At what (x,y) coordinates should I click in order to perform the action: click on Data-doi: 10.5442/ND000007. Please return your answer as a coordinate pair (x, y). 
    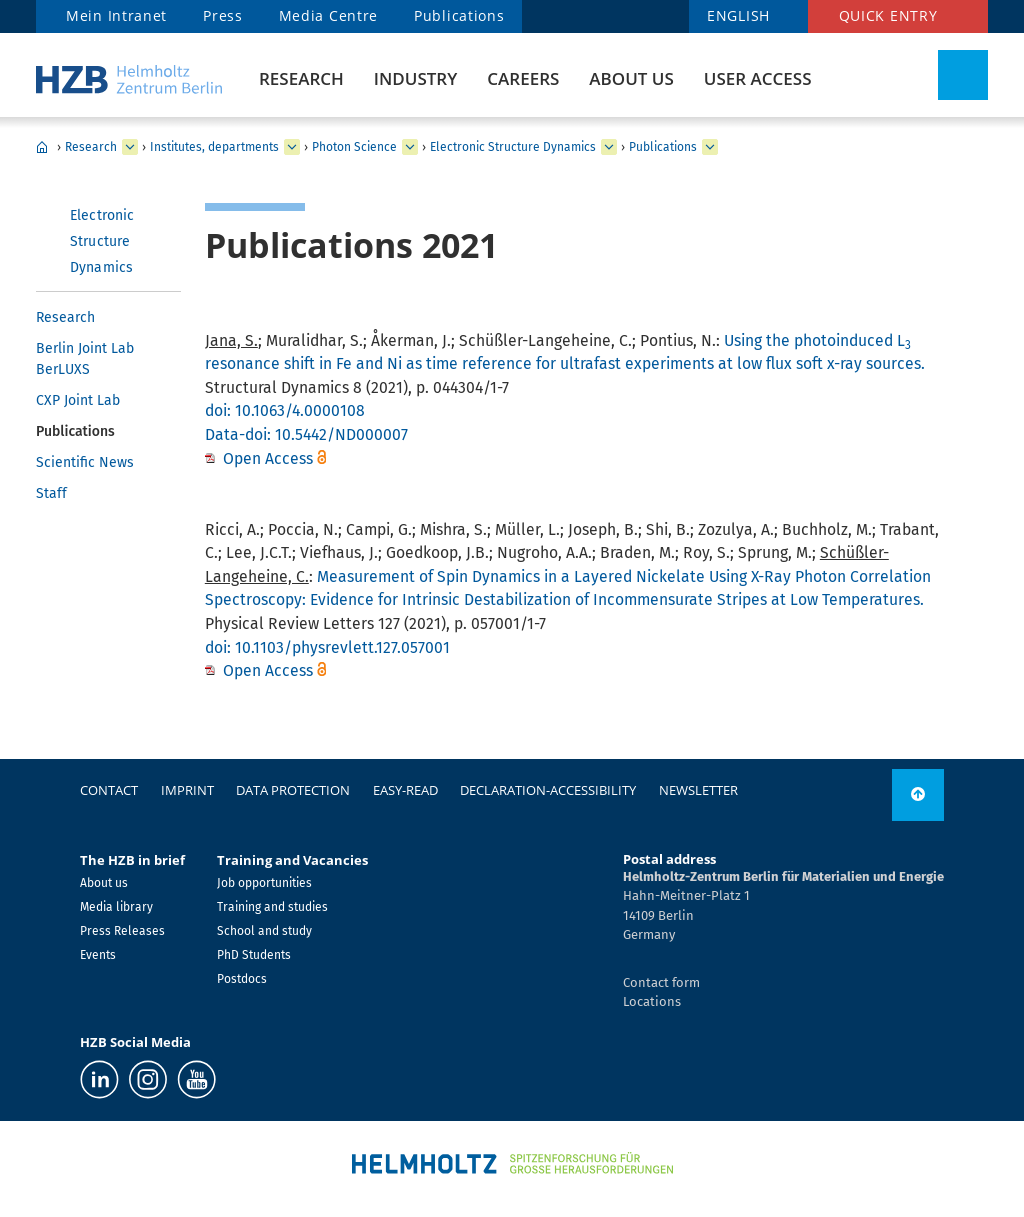
    Looking at the image, I should click on (306, 434).